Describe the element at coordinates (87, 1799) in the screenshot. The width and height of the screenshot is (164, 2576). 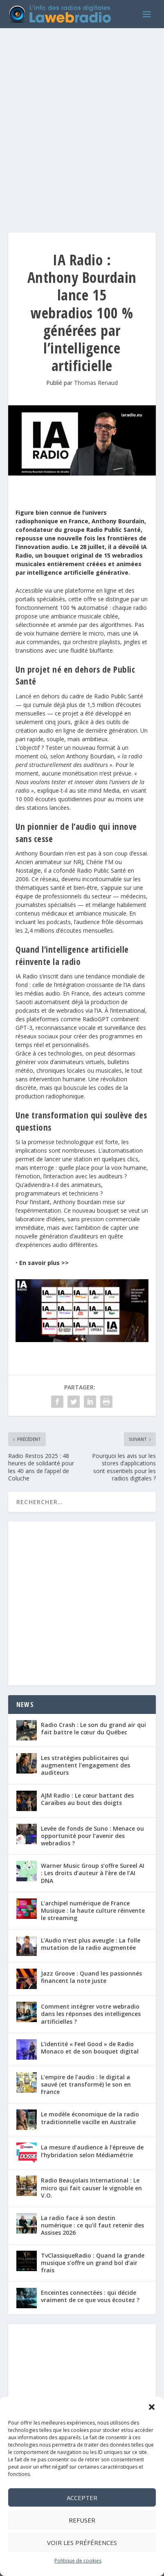
I see `AJM Radio : Le cœur battant des Caraïbes au bout des doigts` at that location.